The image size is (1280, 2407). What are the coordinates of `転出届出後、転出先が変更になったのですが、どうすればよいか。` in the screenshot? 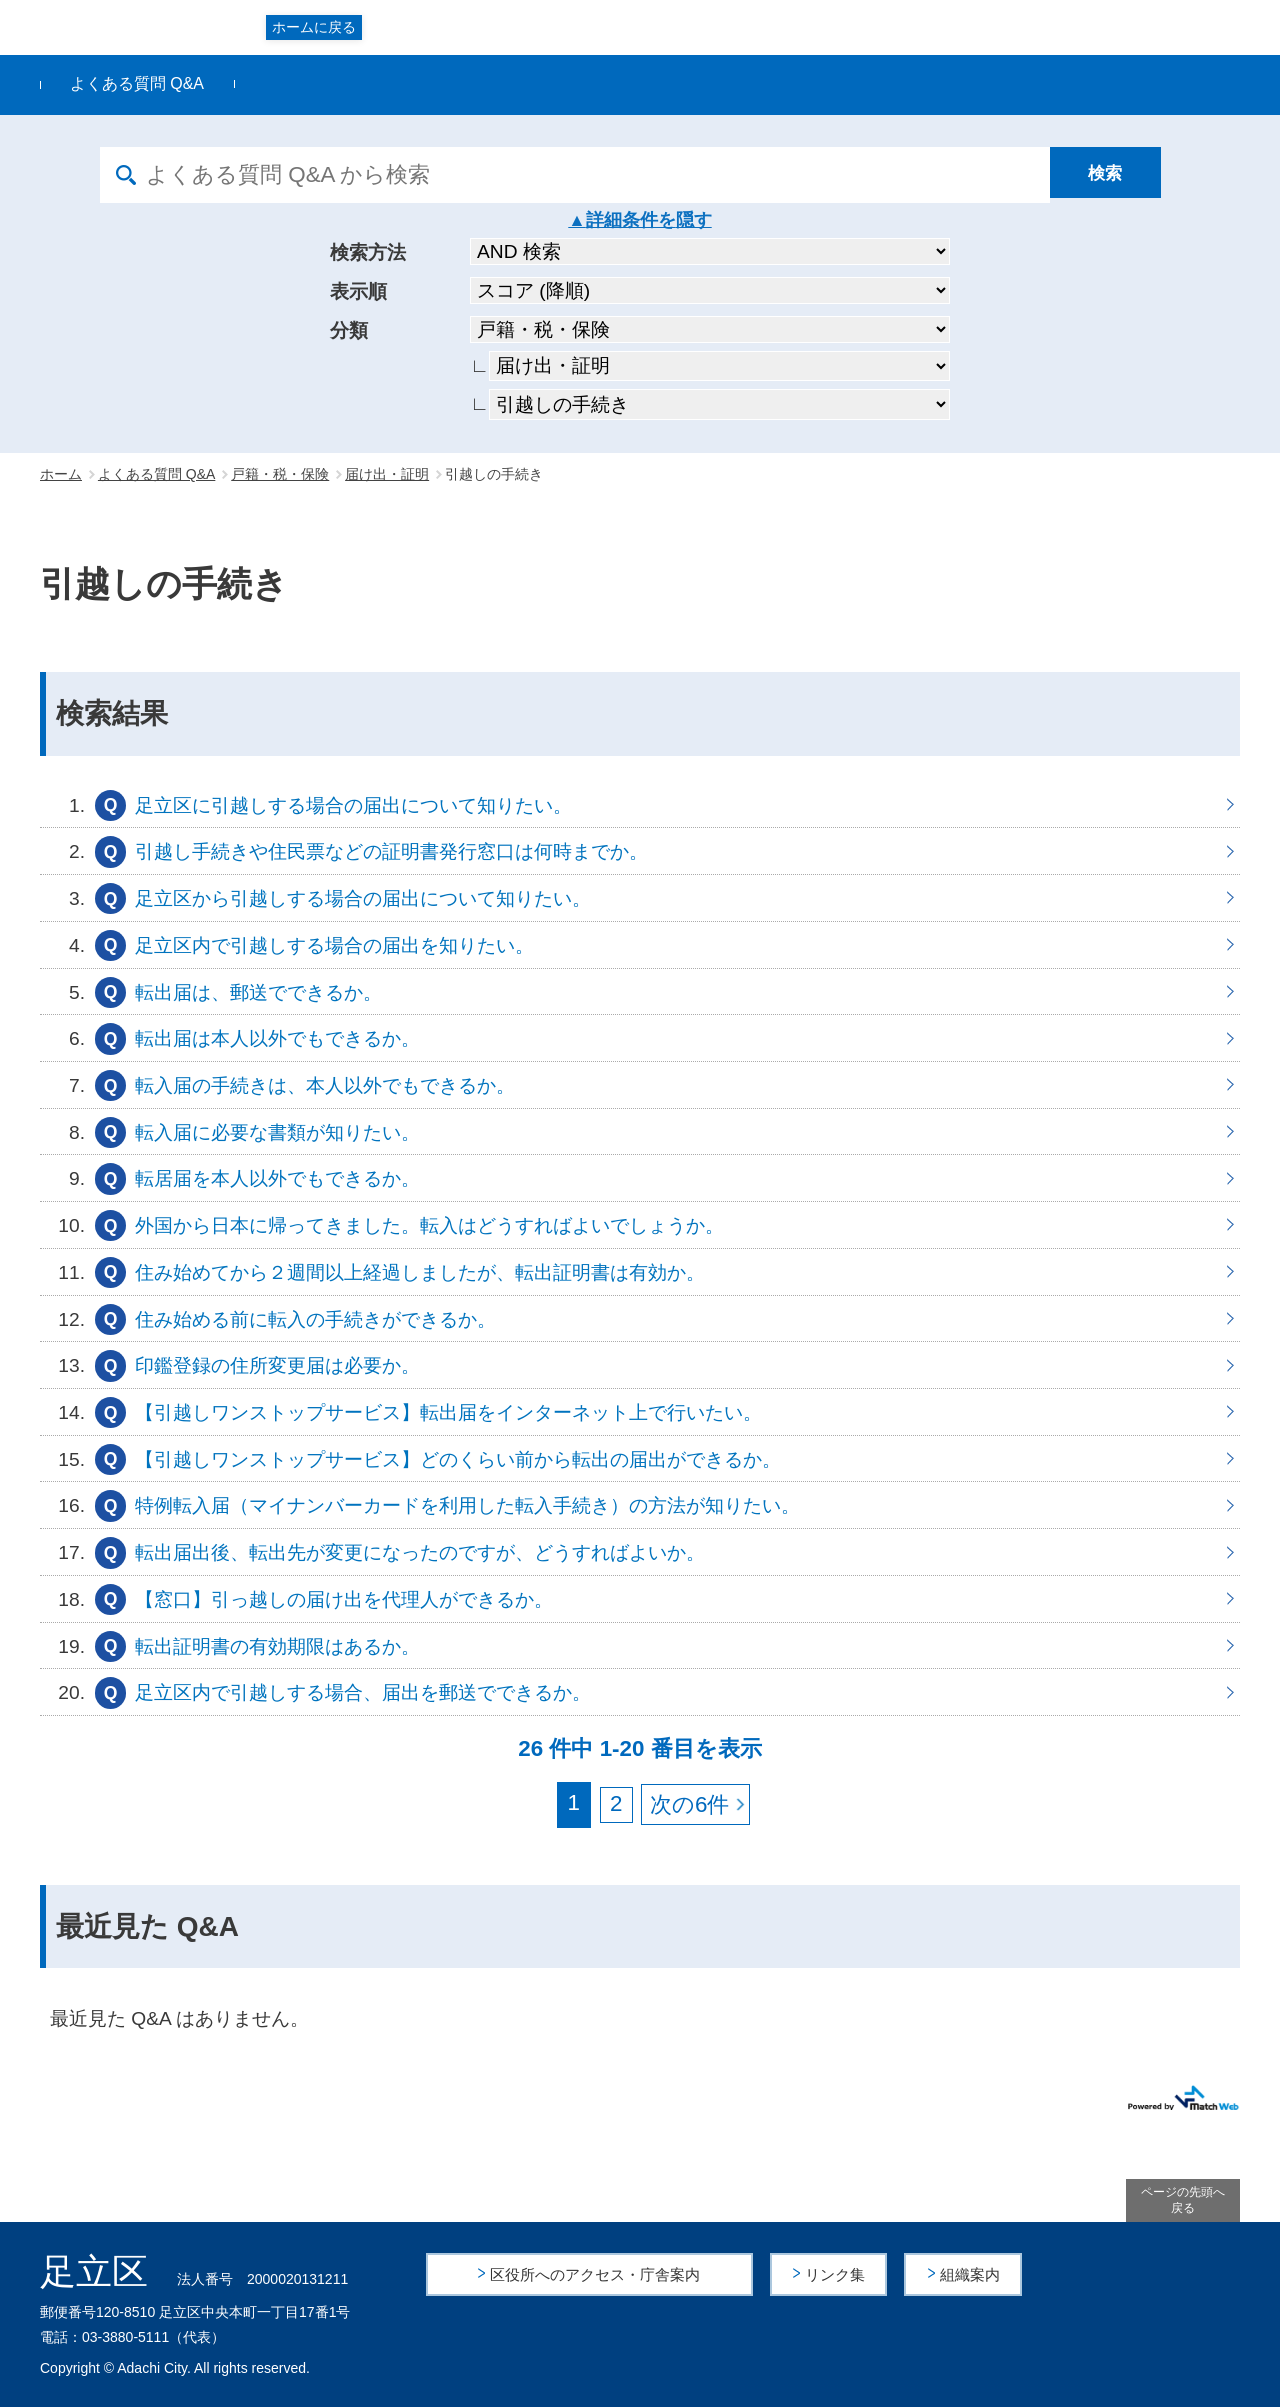 It's located at (640, 1552).